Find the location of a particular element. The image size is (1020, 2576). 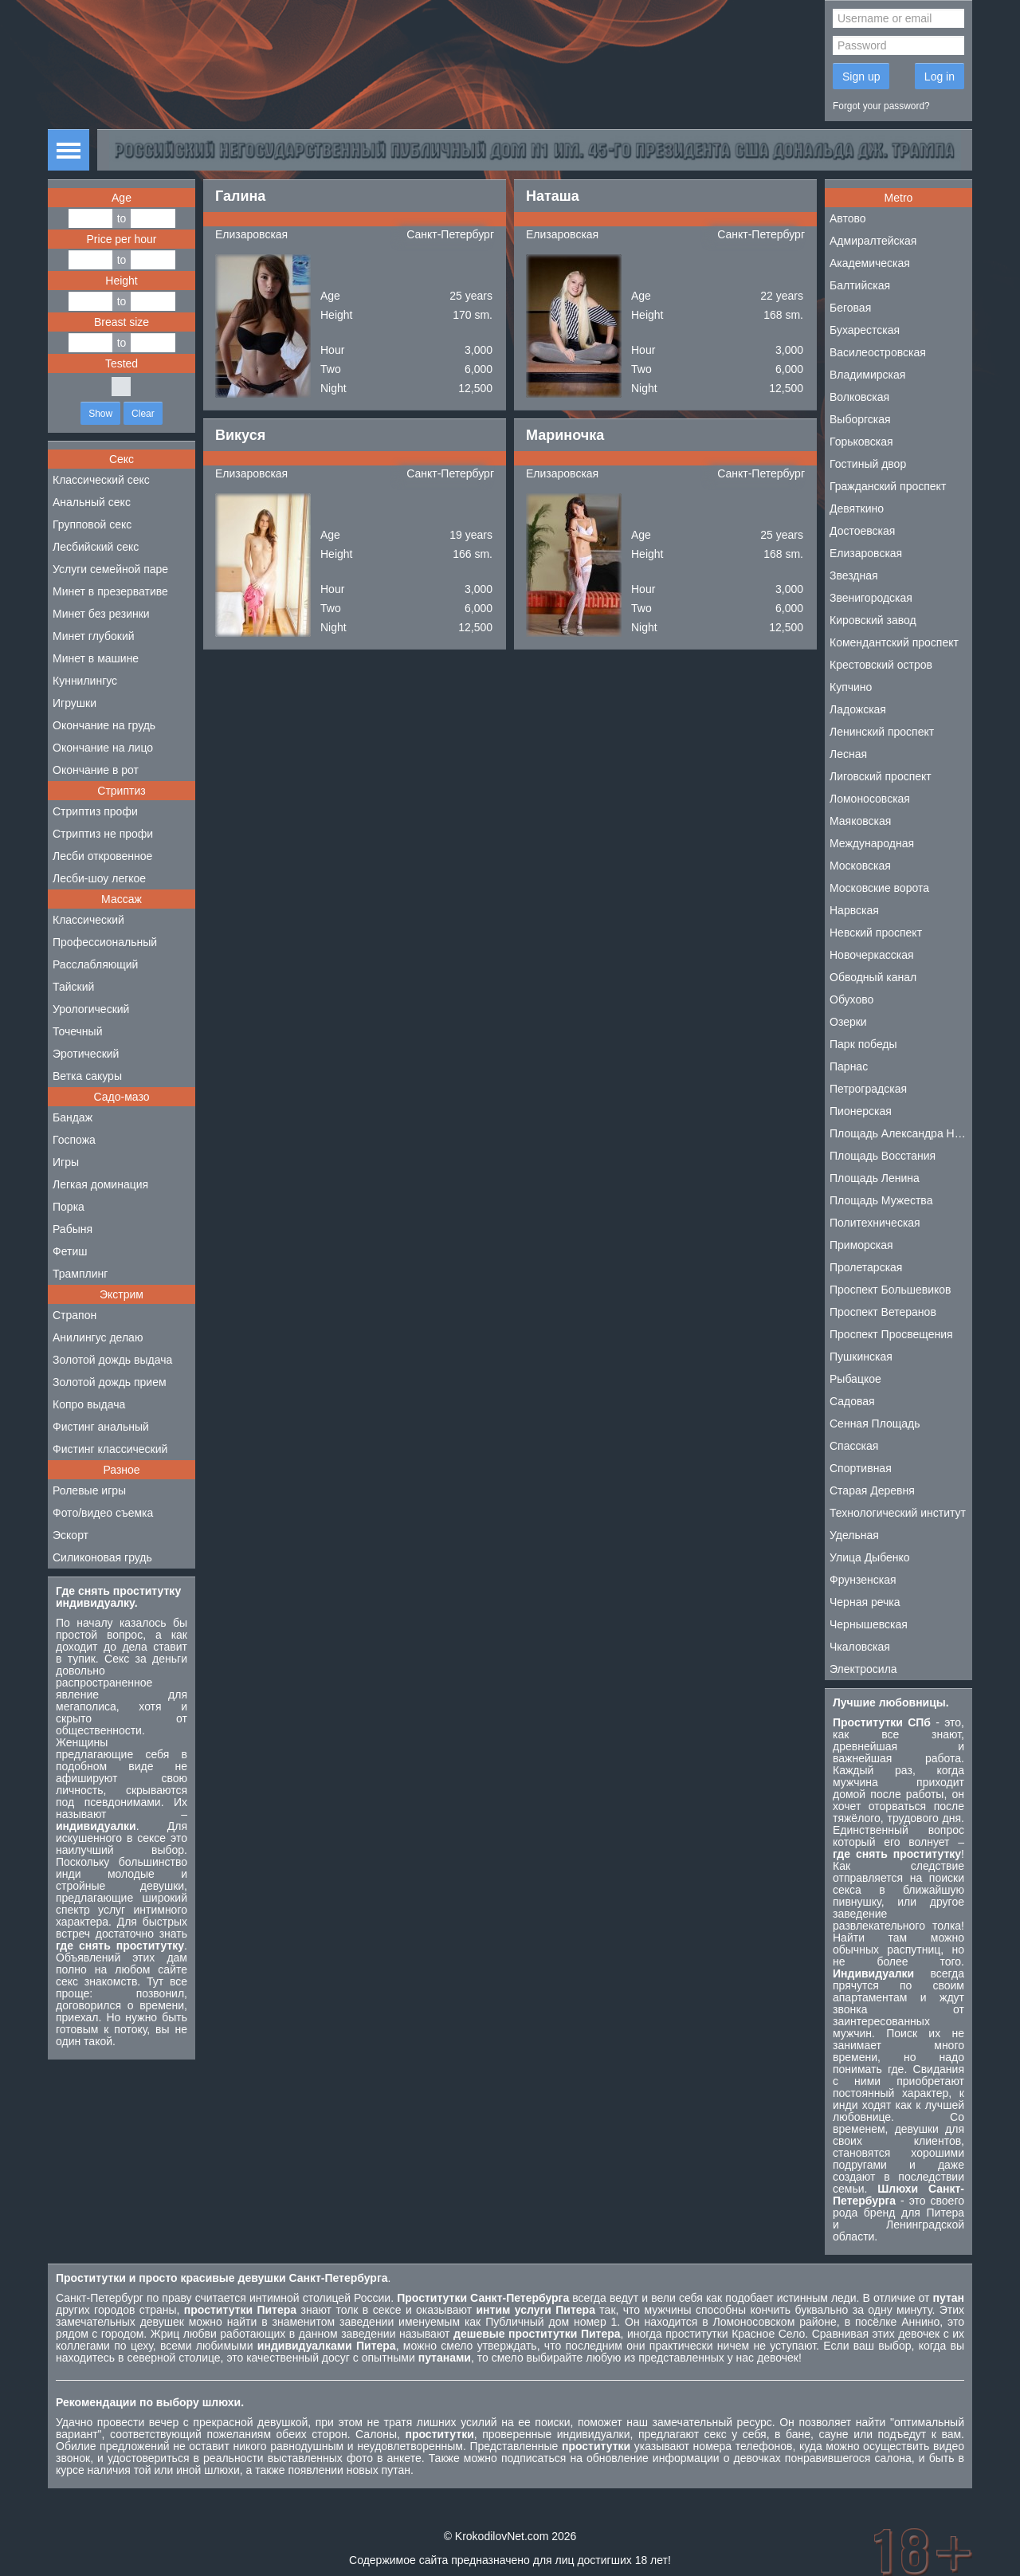

Кировский завод is located at coordinates (873, 620).